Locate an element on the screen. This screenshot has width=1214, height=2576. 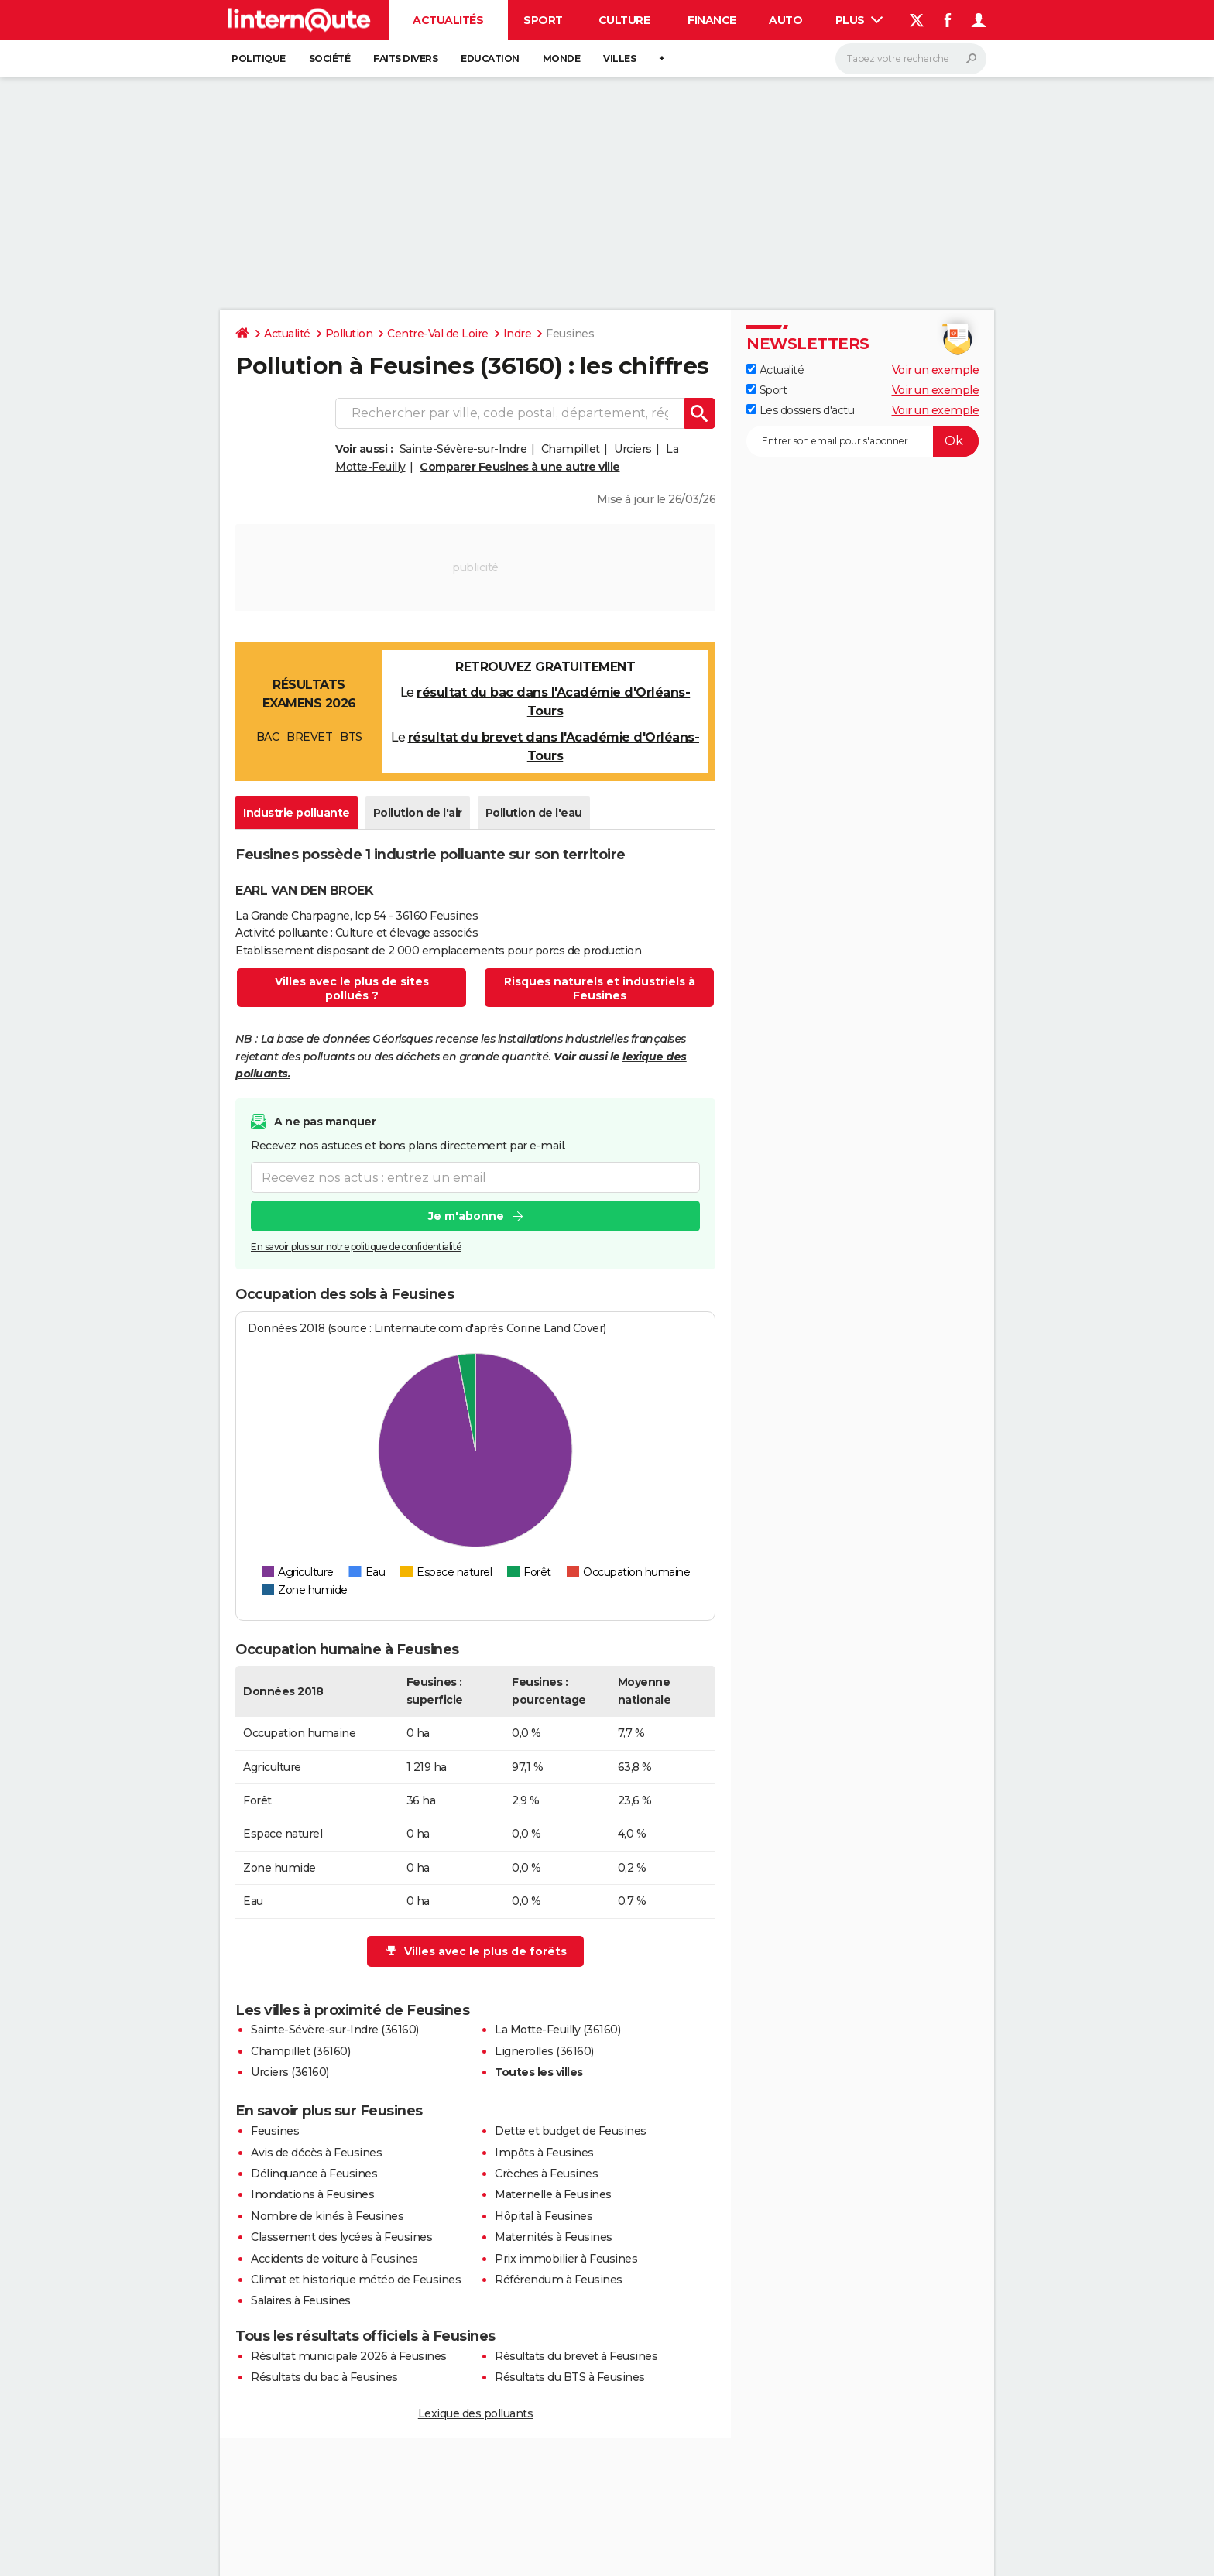
Avis de décès à Feusines is located at coordinates (316, 2153).